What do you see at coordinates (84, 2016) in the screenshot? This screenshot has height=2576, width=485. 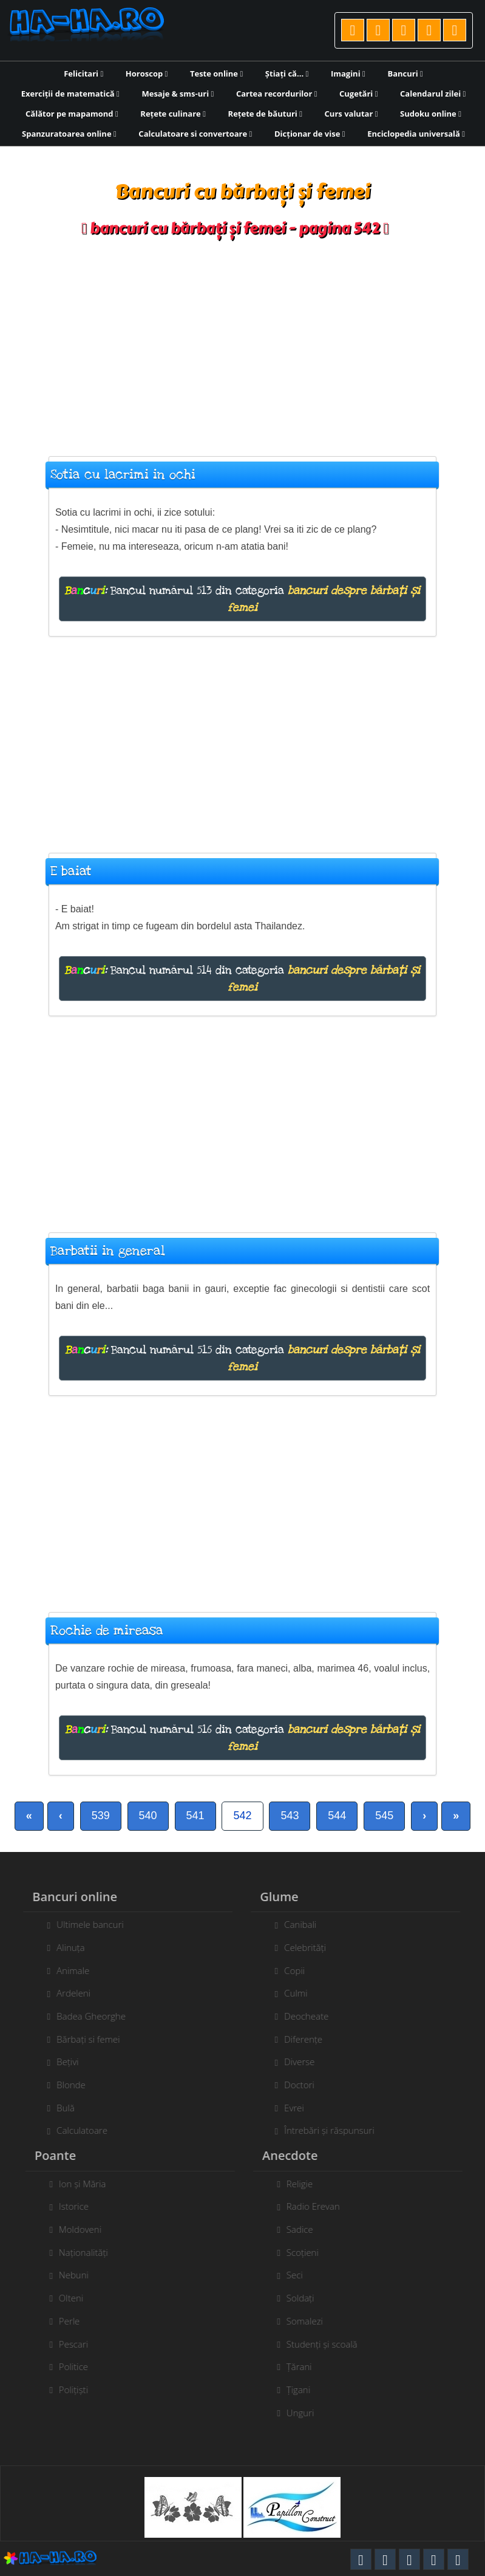 I see `Badea Gheorghe` at bounding box center [84, 2016].